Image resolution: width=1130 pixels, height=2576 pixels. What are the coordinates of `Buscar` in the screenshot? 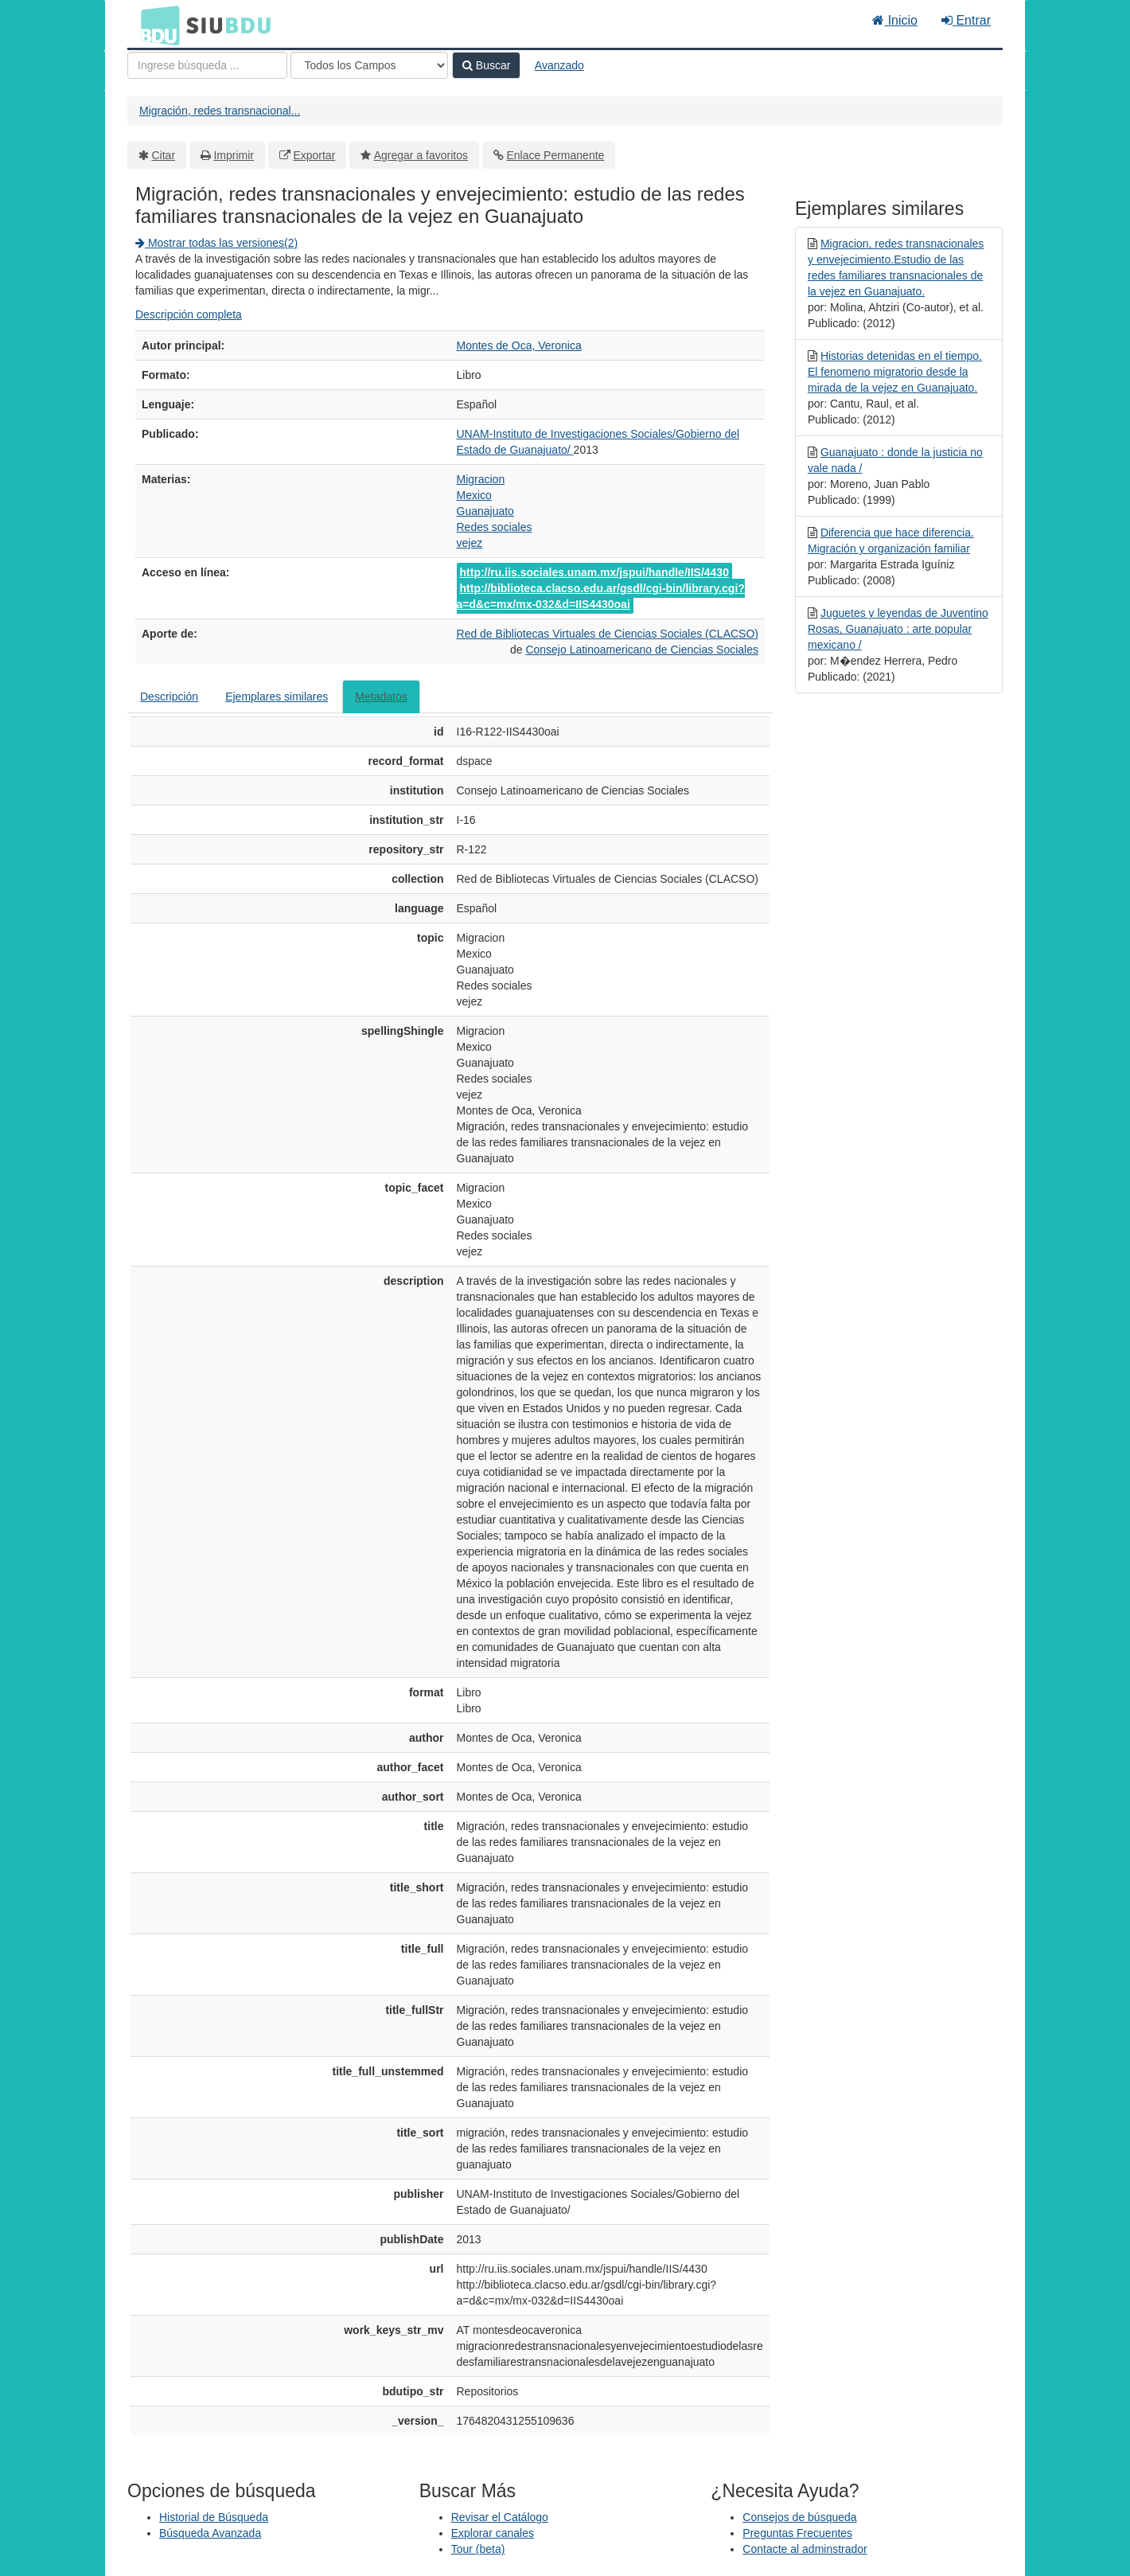 It's located at (486, 65).